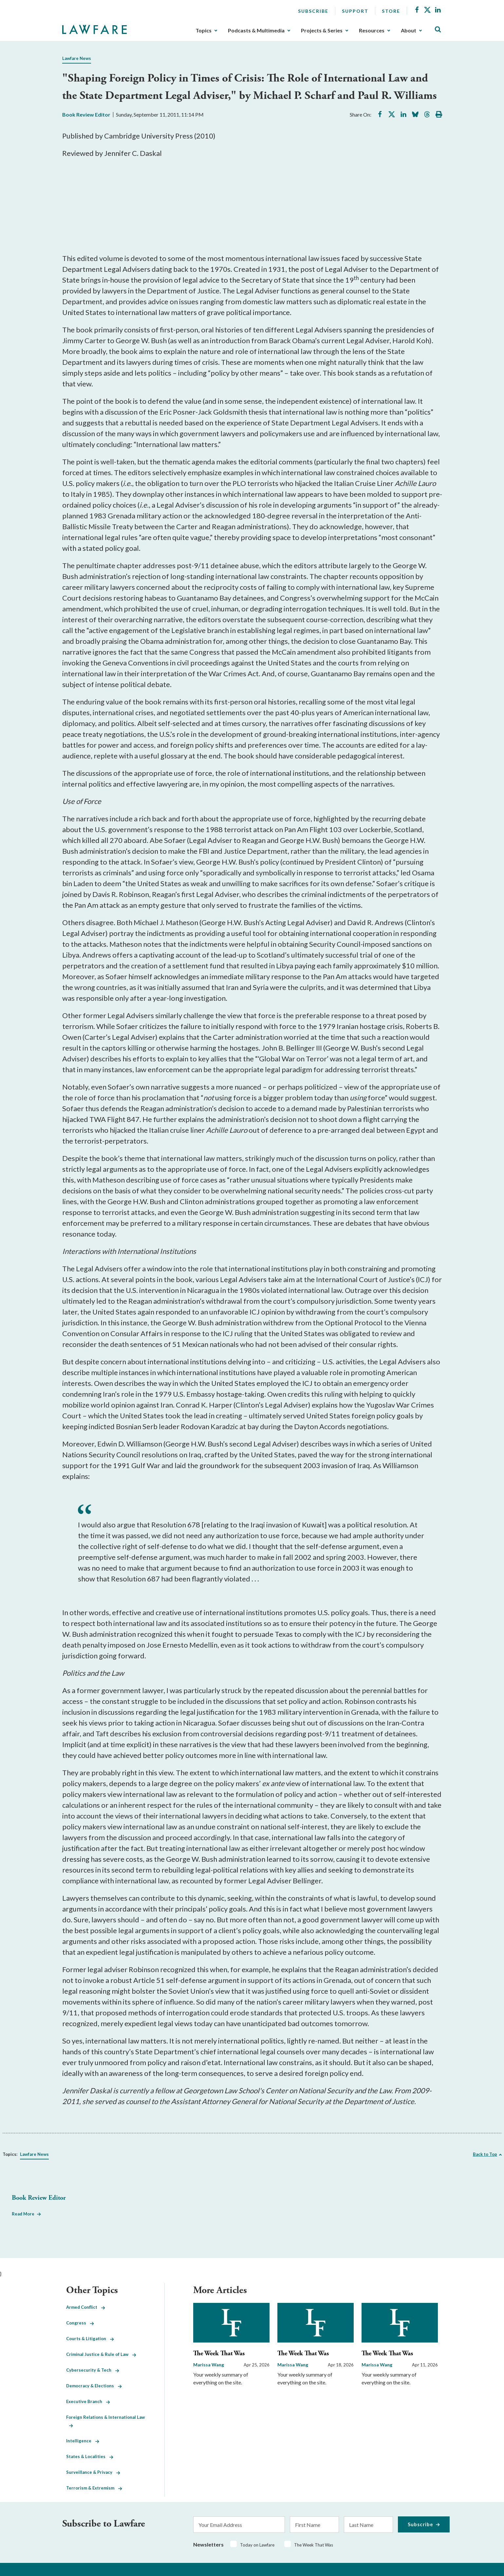 The image size is (504, 2576). I want to click on Cybersecurity & Tech, so click(92, 2370).